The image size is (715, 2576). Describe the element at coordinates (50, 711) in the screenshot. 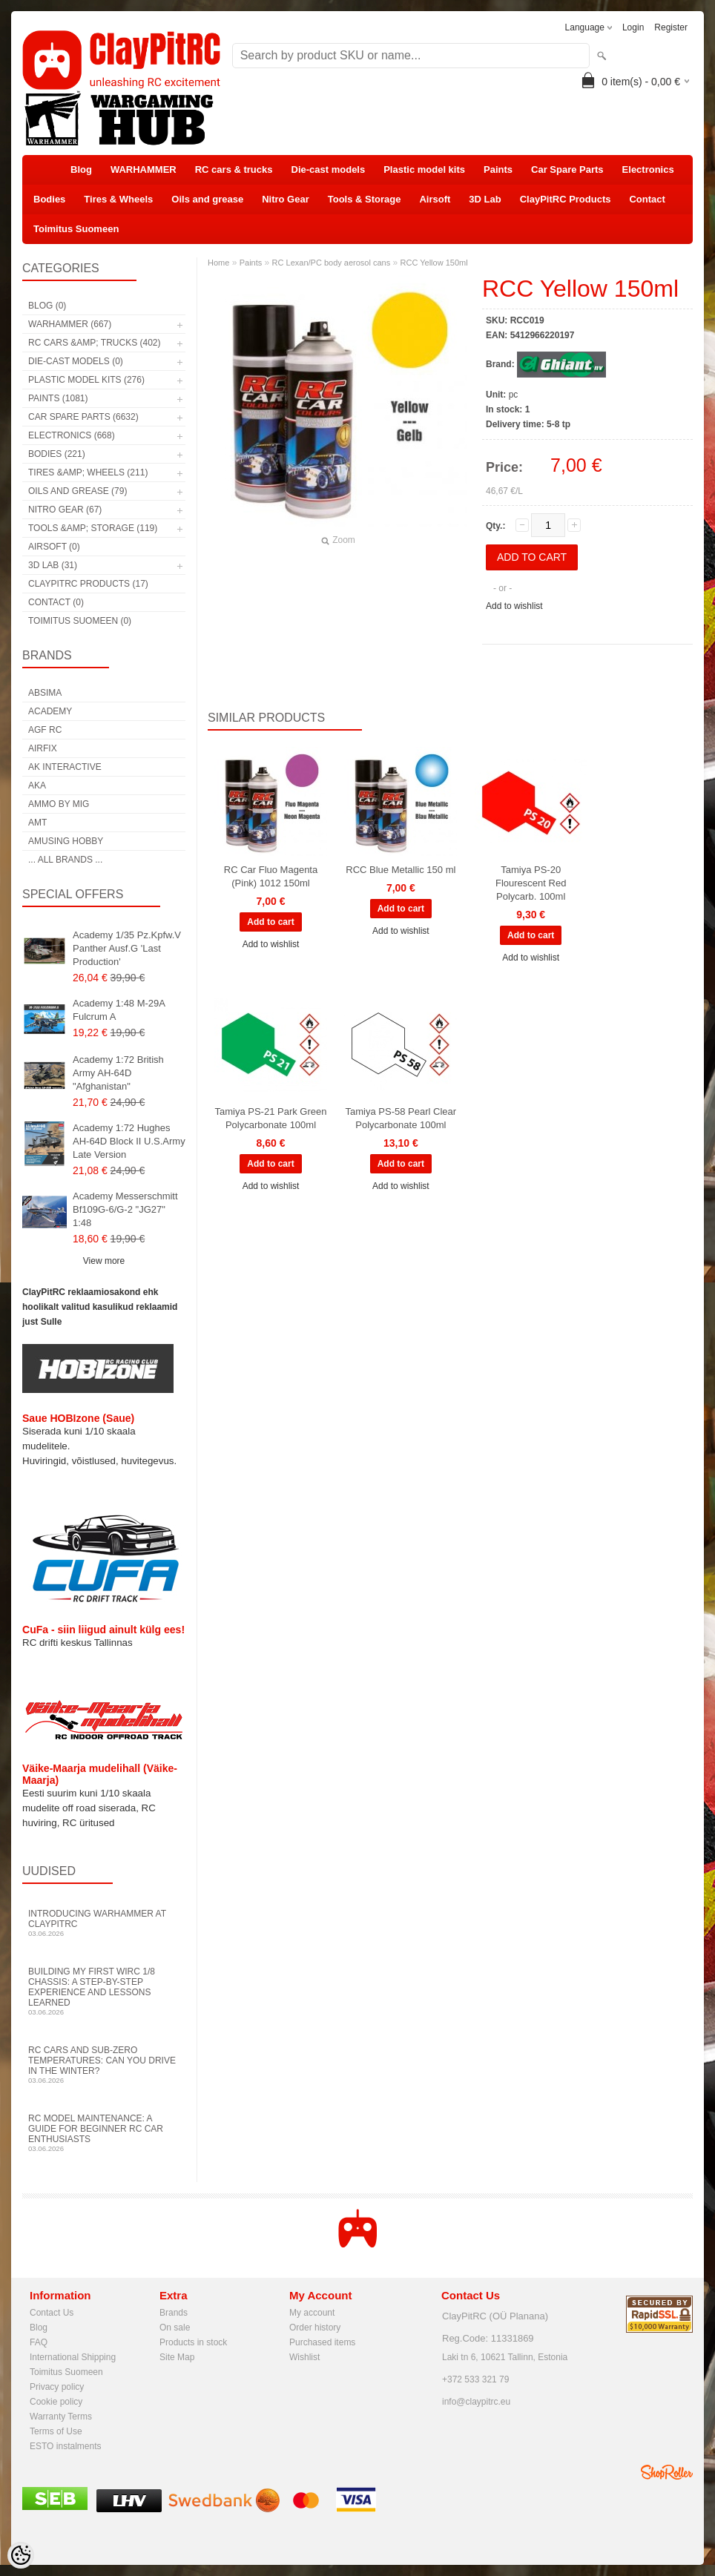

I see `Academy` at that location.